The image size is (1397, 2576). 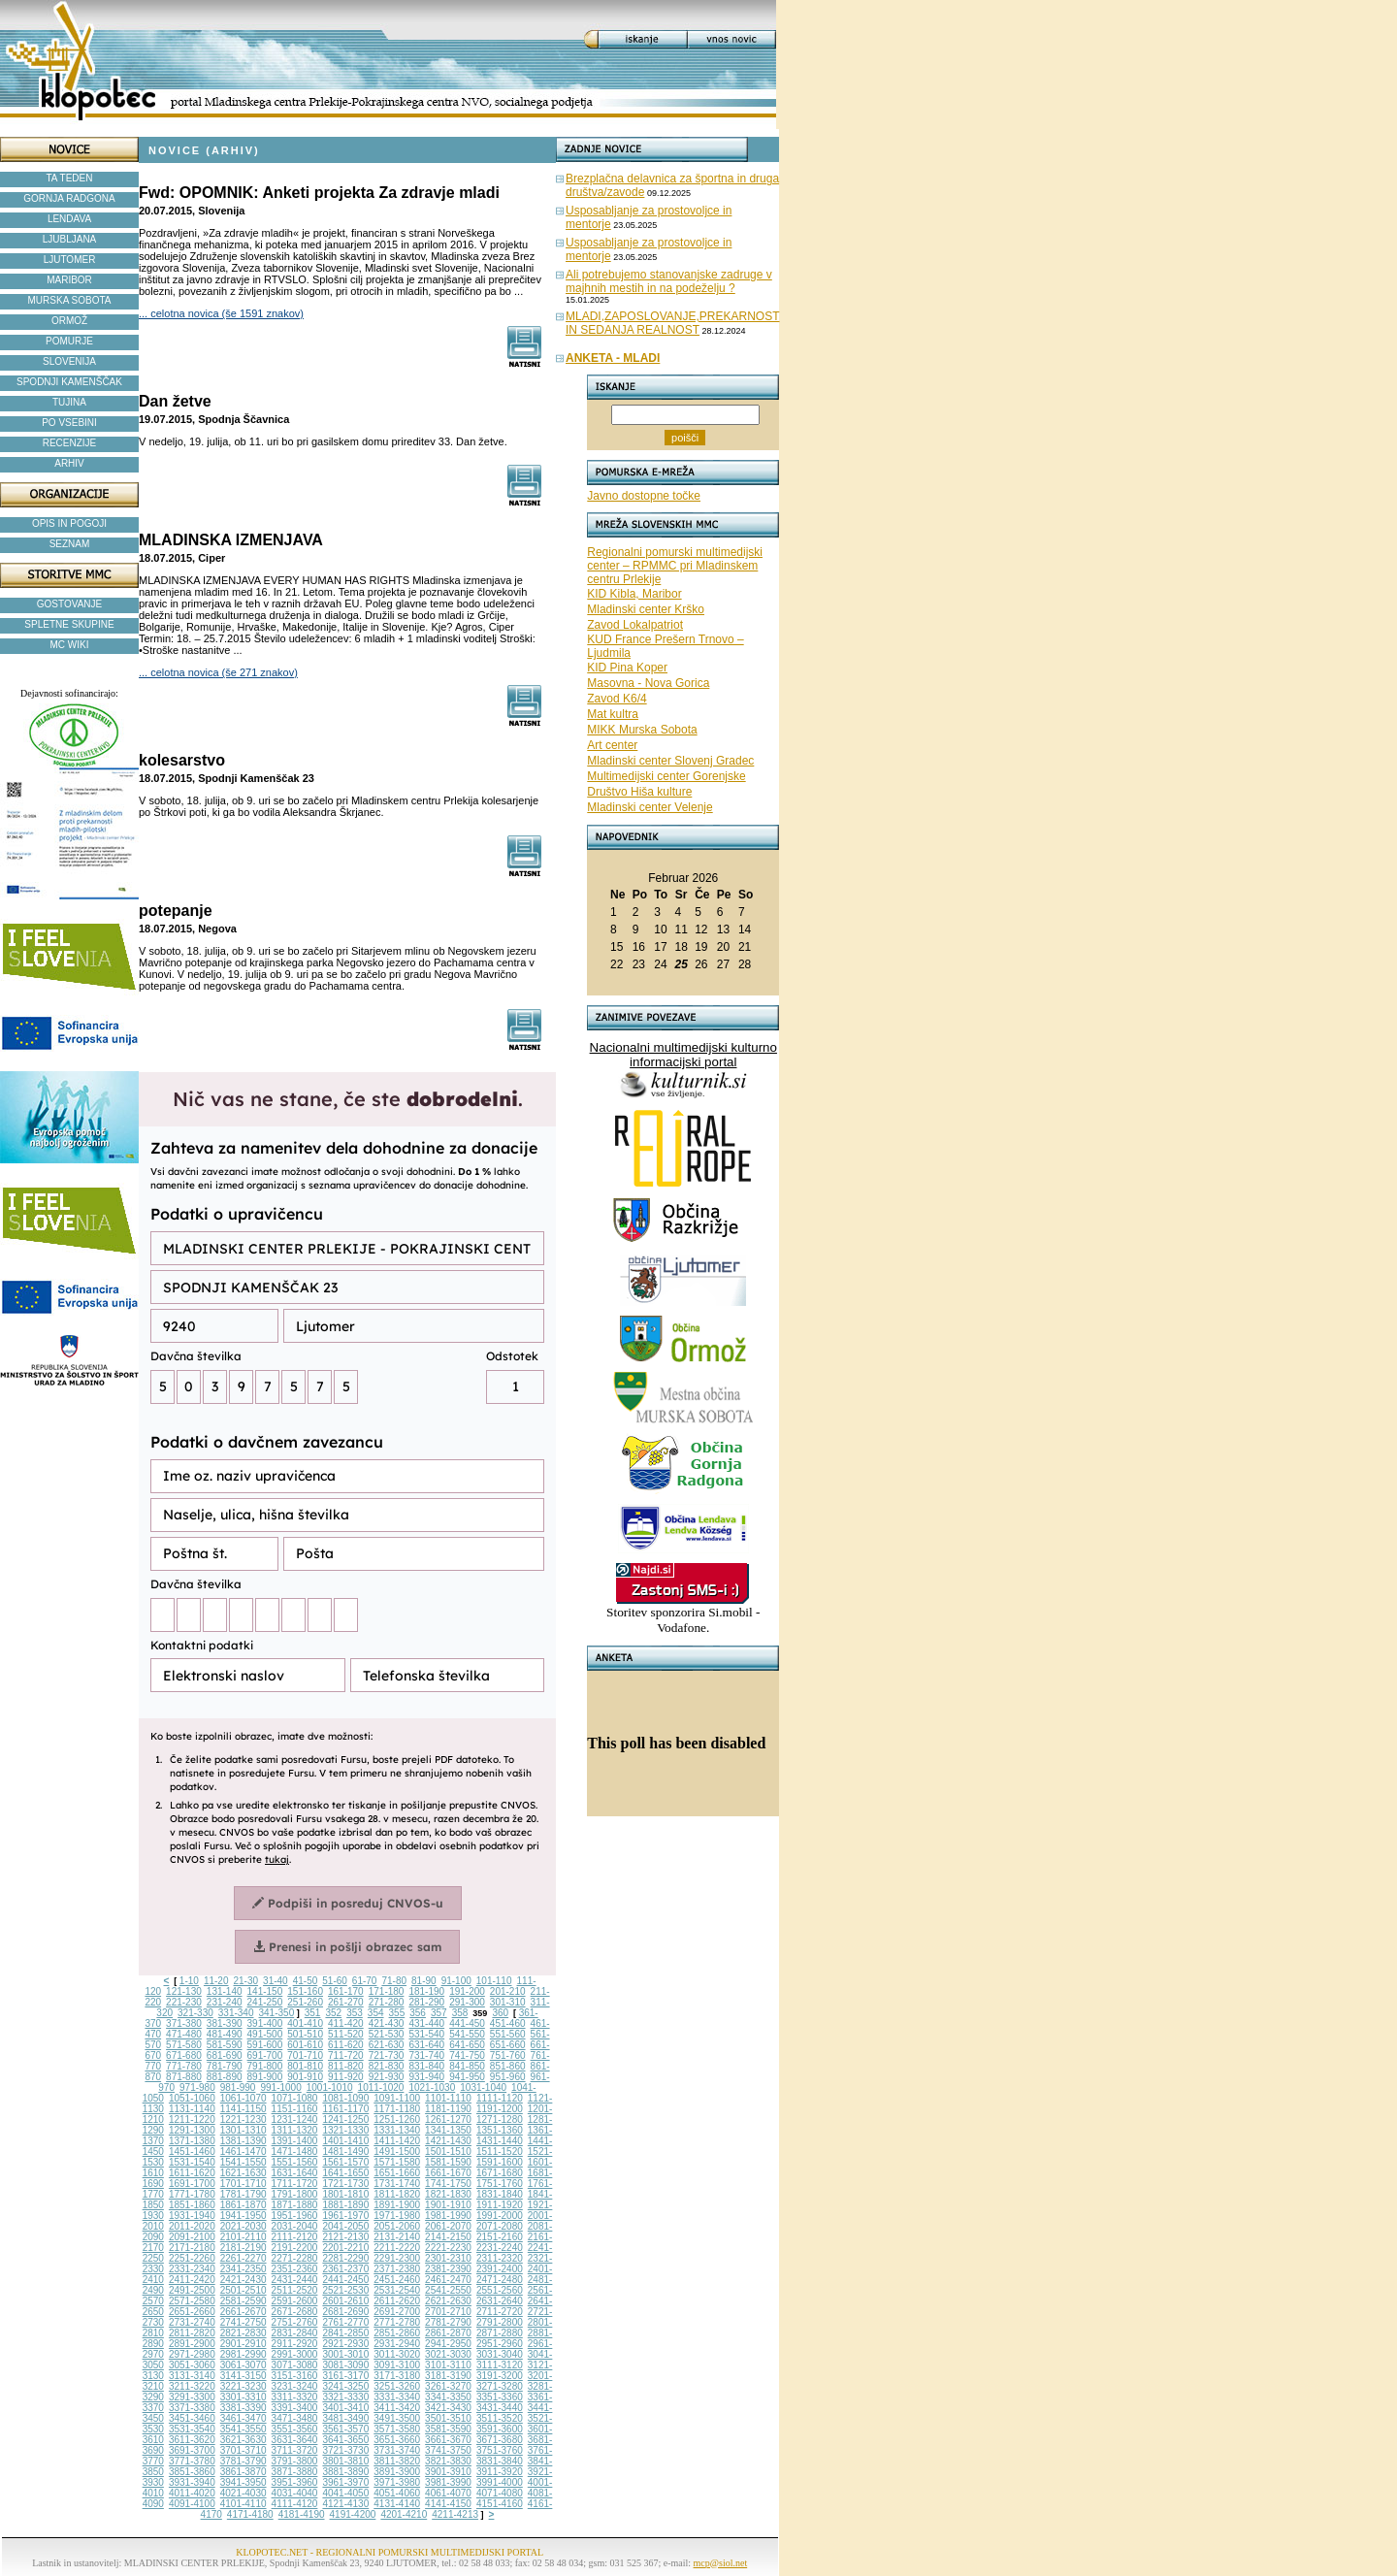 I want to click on 3621-3630, so click(x=243, y=2439).